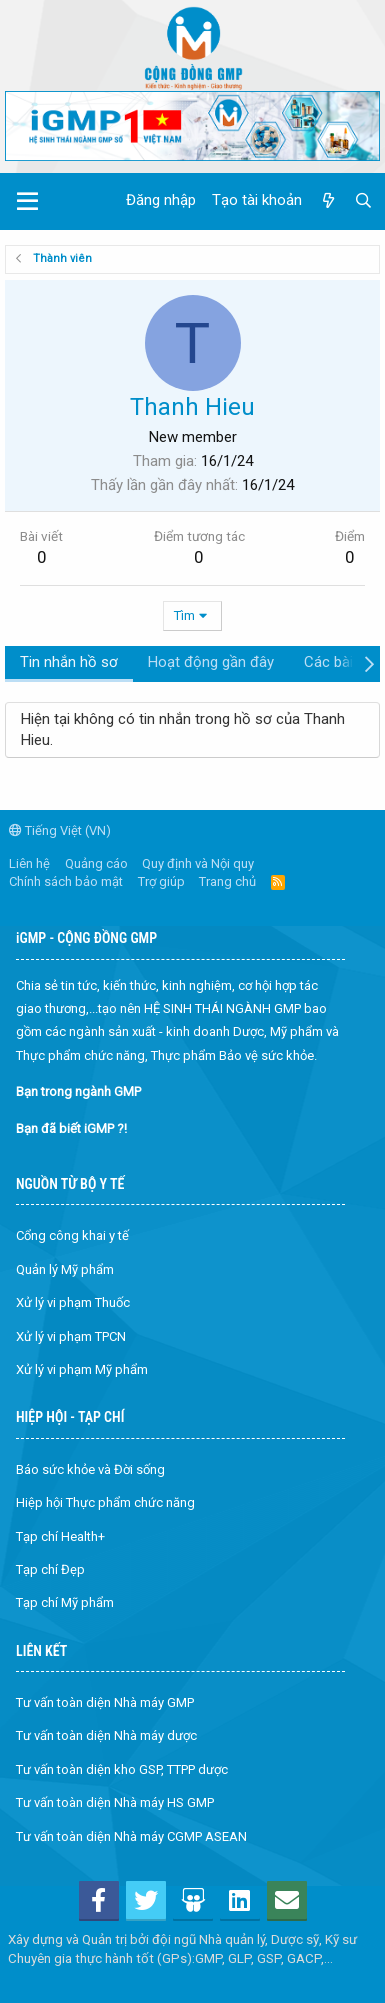  What do you see at coordinates (122, 1769) in the screenshot?
I see `Tư vấn toàn diện kho GSP, TTPP dược` at bounding box center [122, 1769].